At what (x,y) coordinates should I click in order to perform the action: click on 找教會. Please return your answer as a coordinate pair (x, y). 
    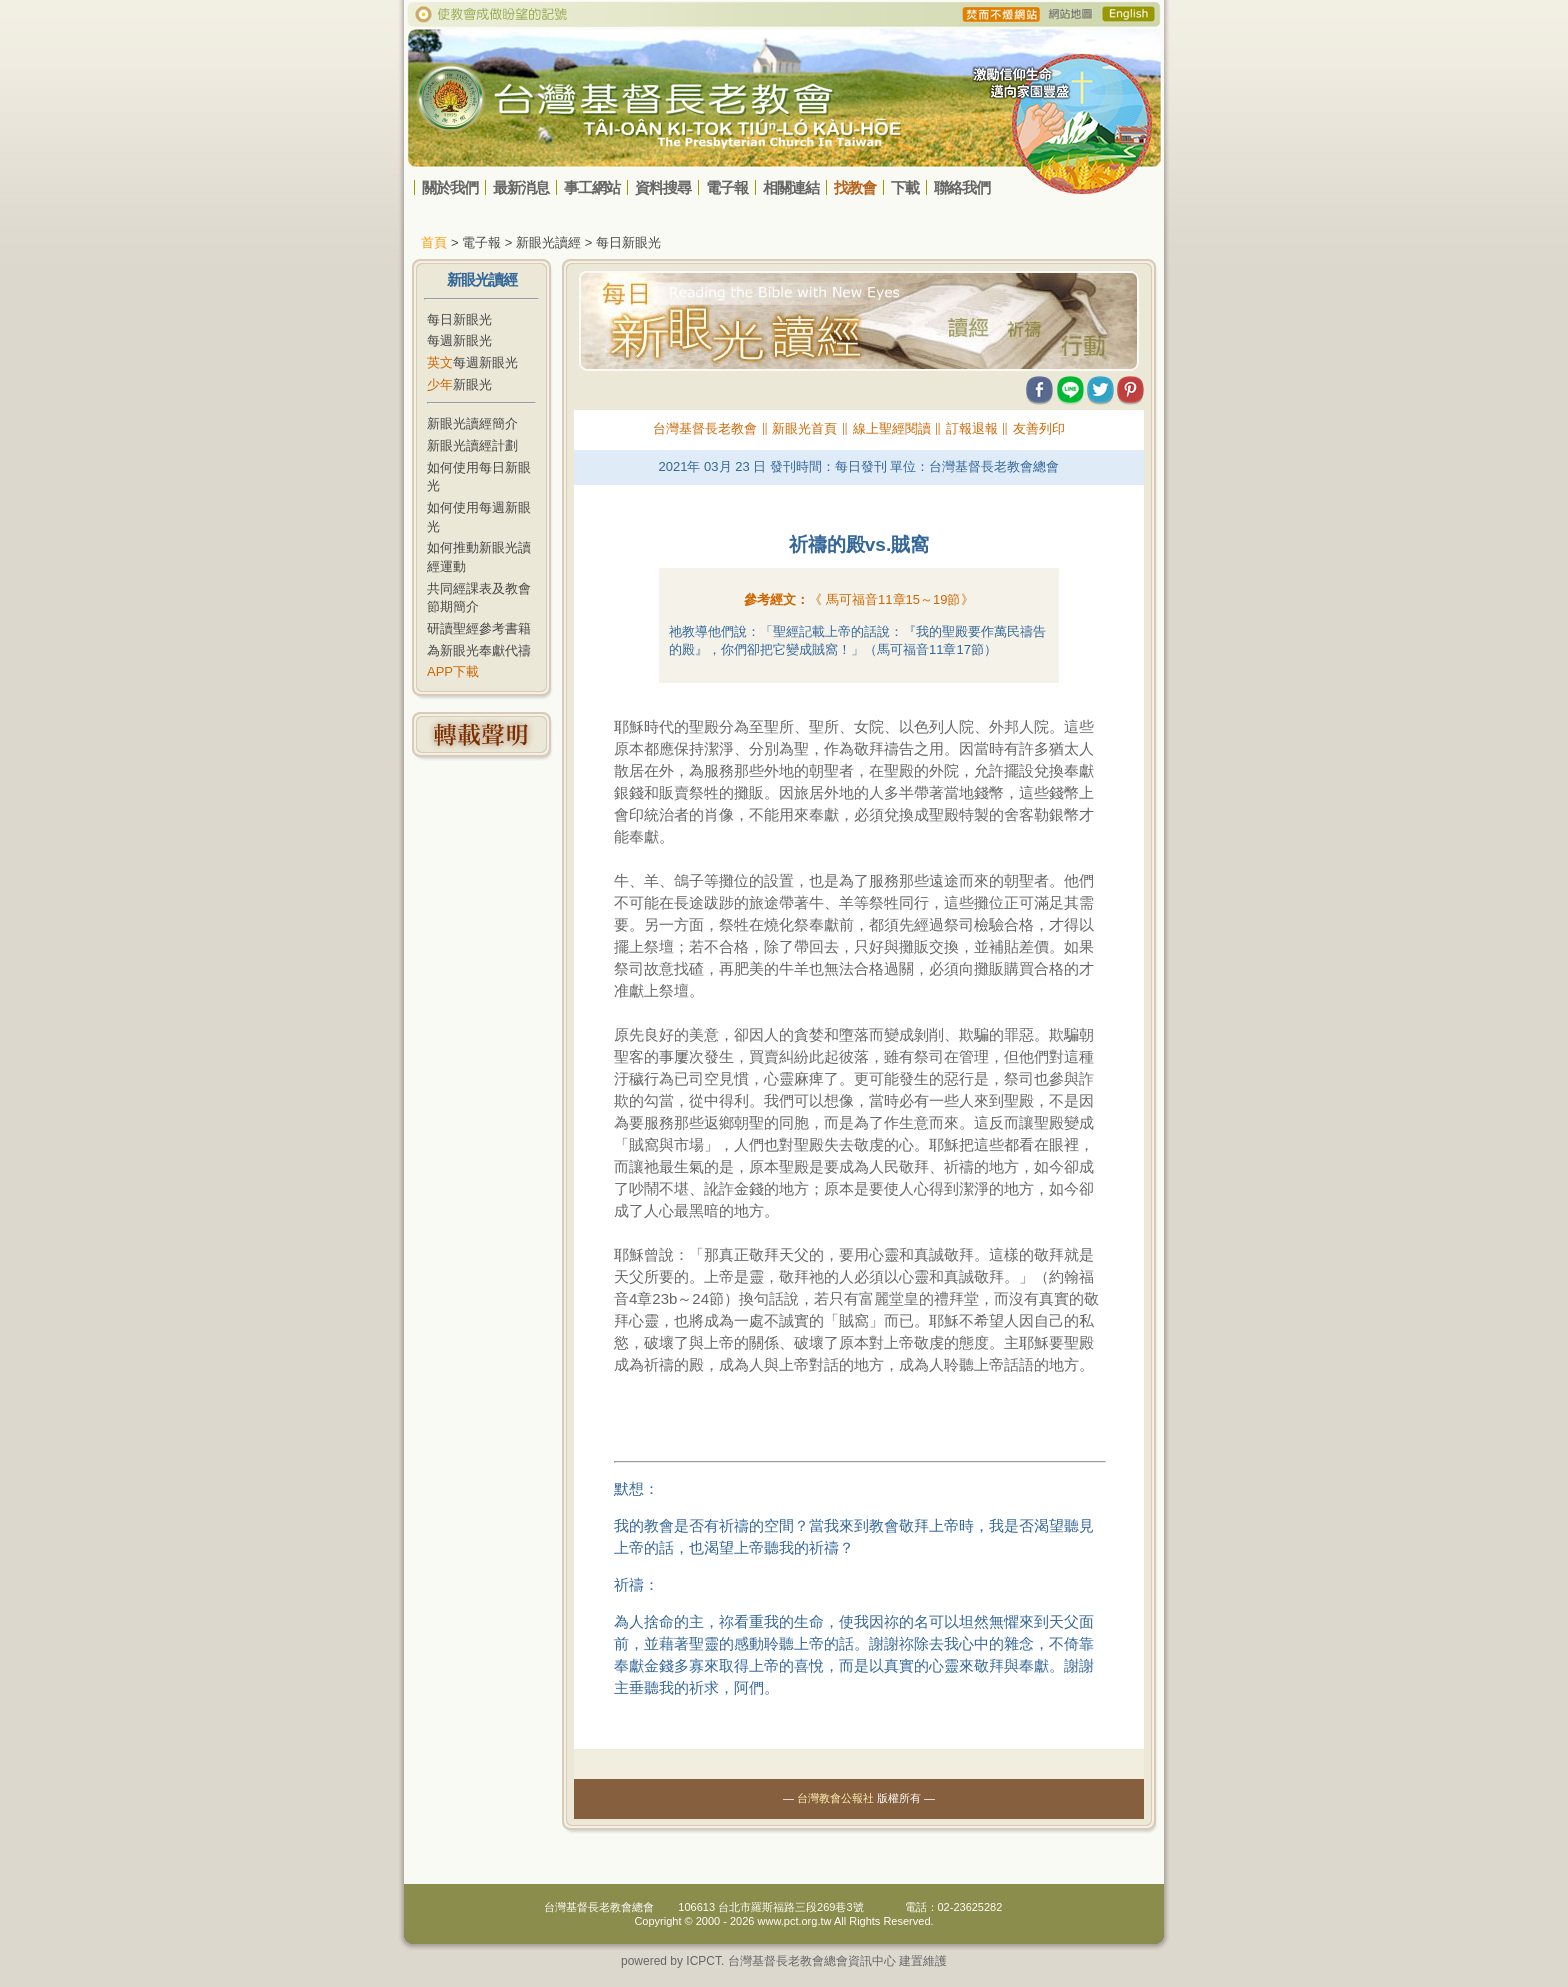
    Looking at the image, I should click on (855, 187).